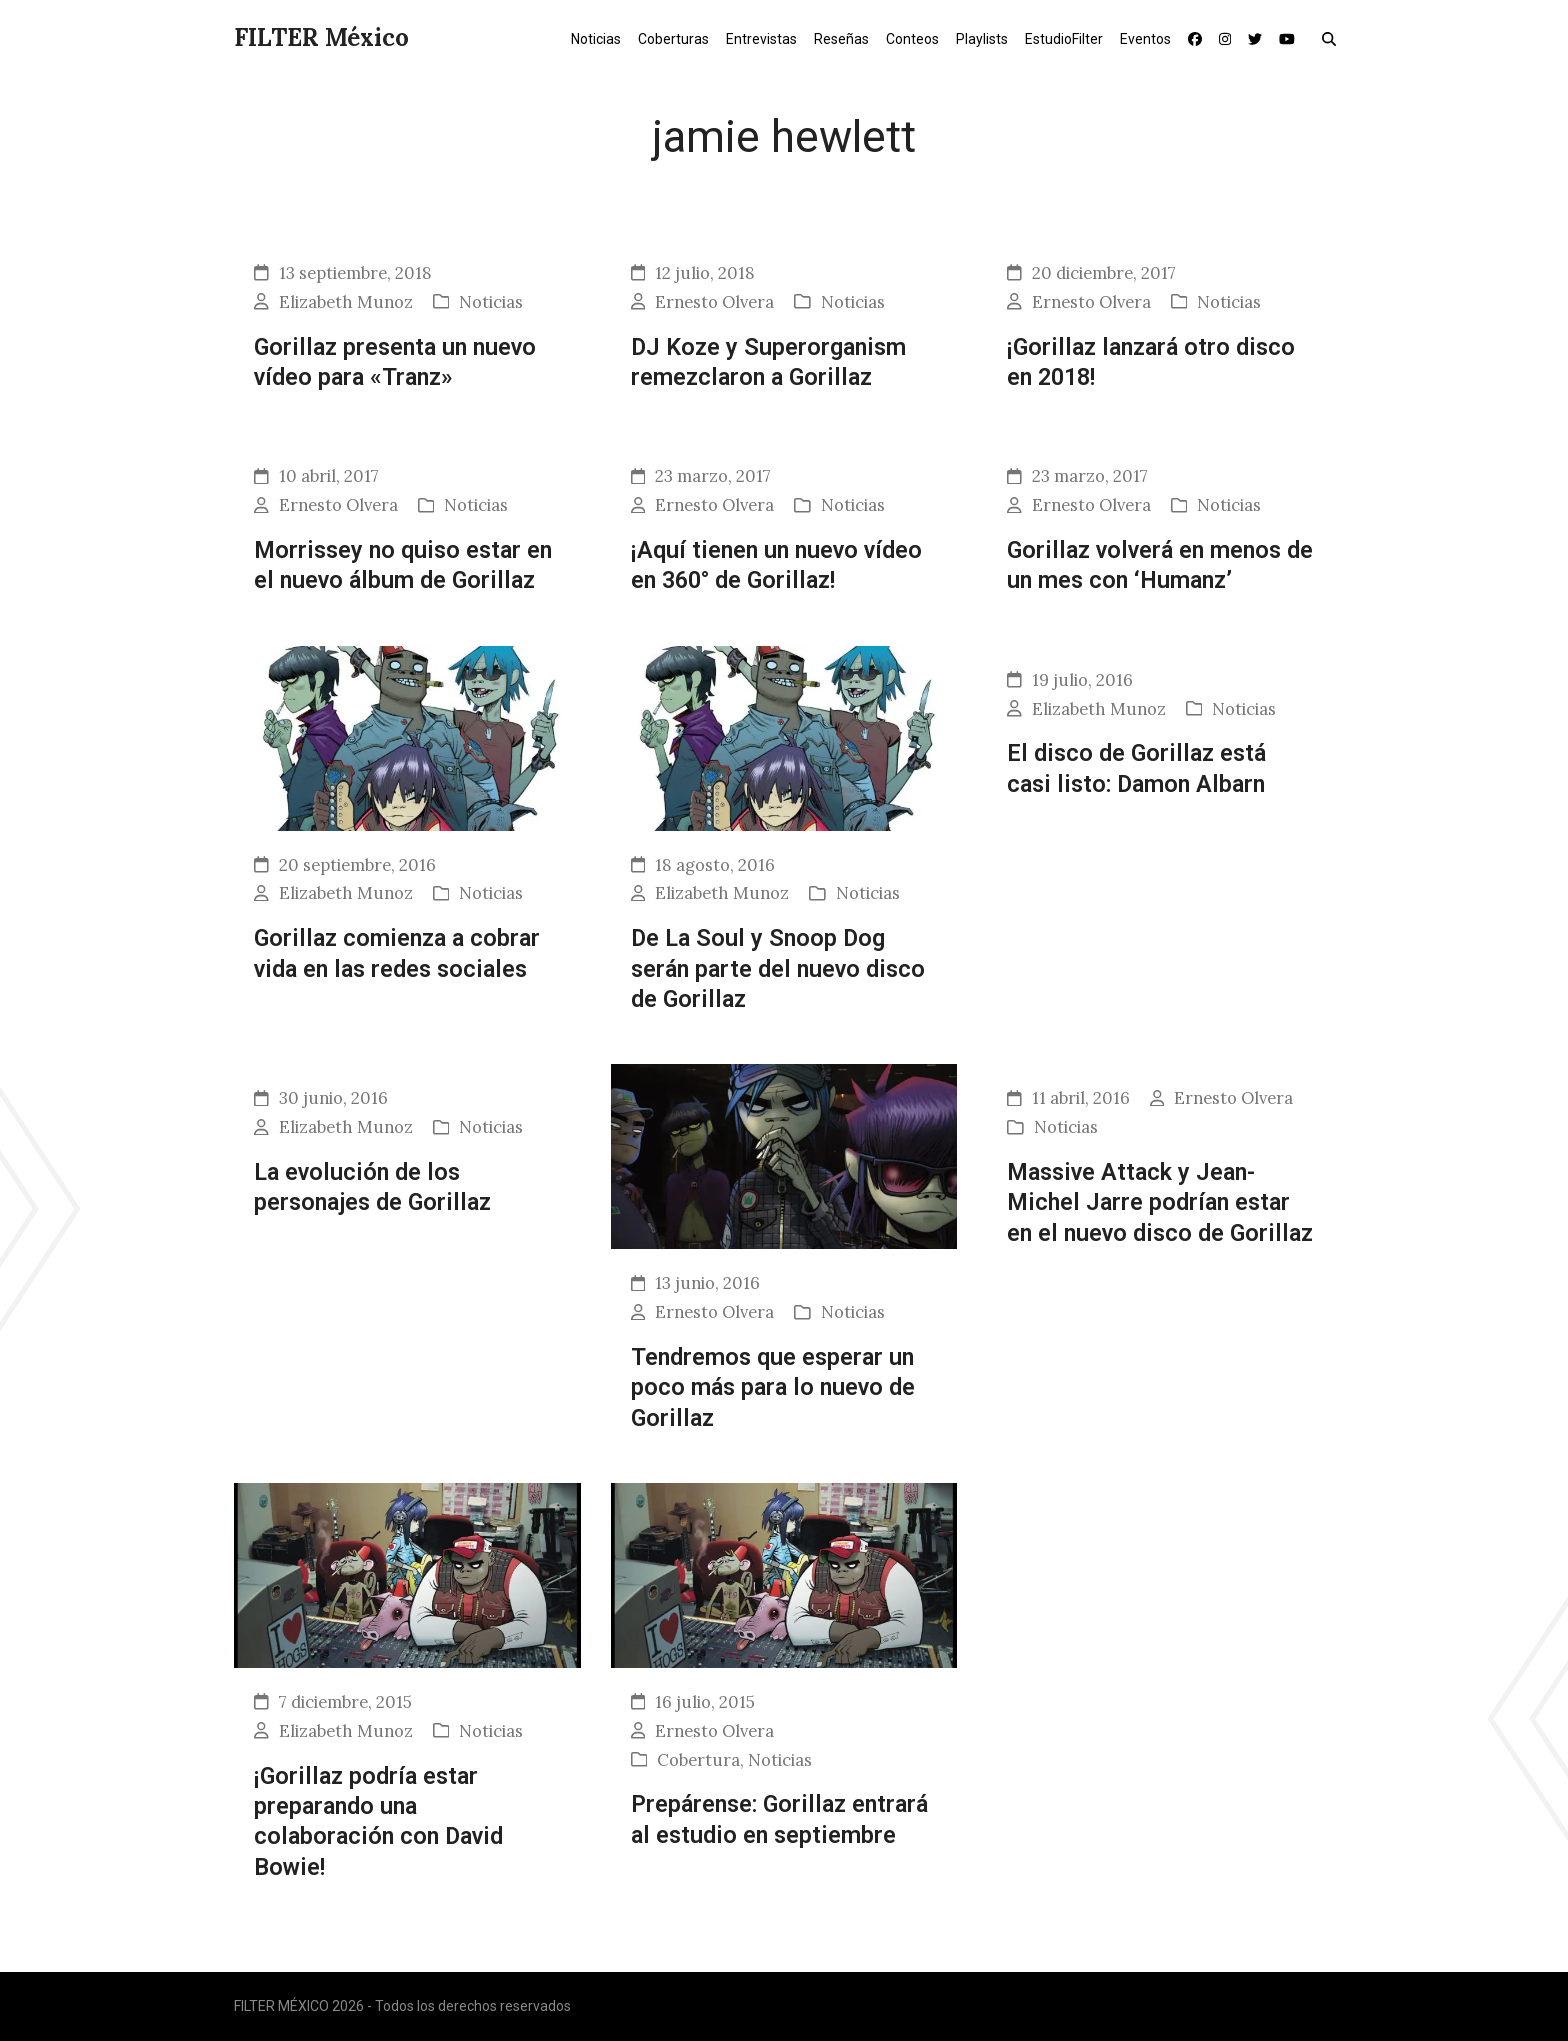 The image size is (1568, 2041). What do you see at coordinates (698, 1760) in the screenshot?
I see `Cobertura` at bounding box center [698, 1760].